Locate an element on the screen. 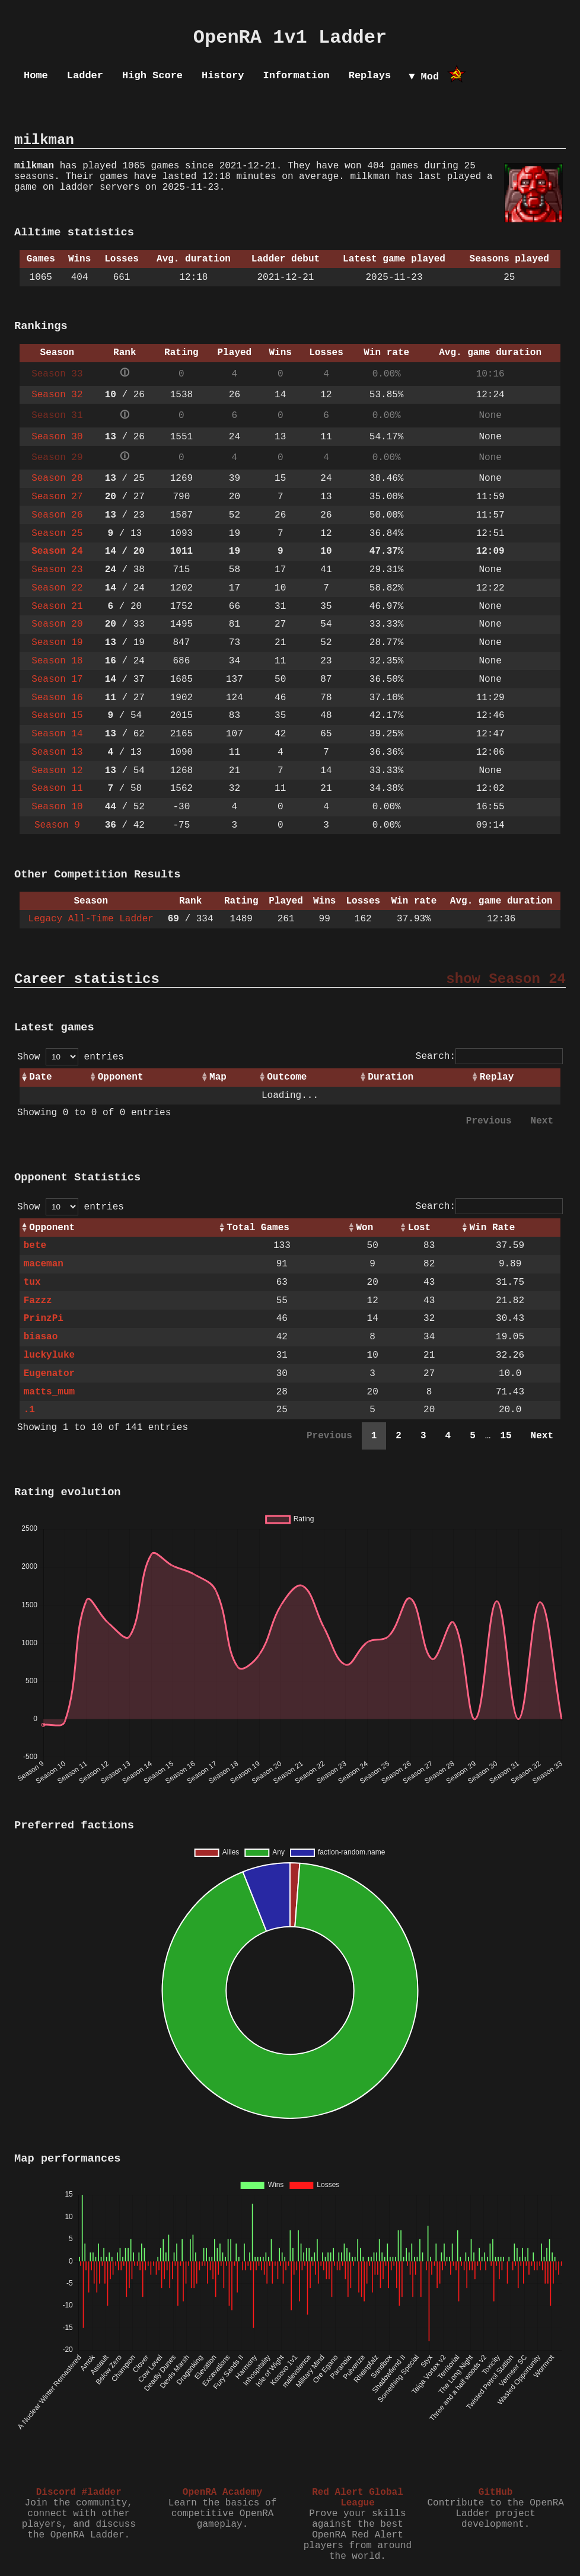 The image size is (580, 2576). Eugenator is located at coordinates (49, 1373).